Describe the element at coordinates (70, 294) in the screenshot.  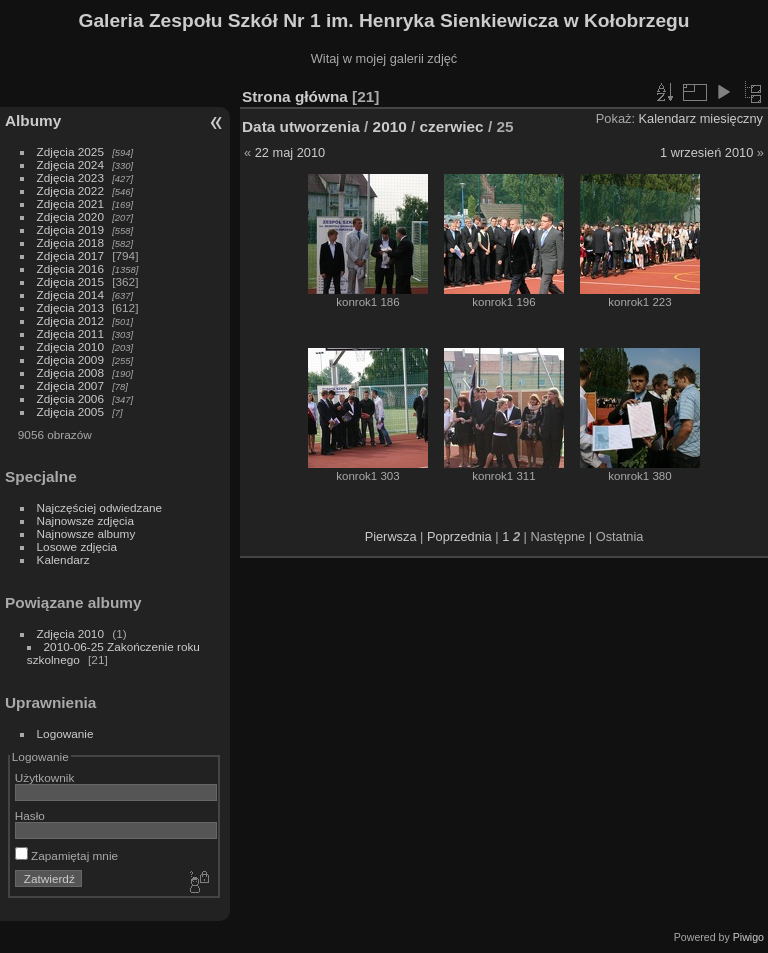
I see `Zdjęcia 2014` at that location.